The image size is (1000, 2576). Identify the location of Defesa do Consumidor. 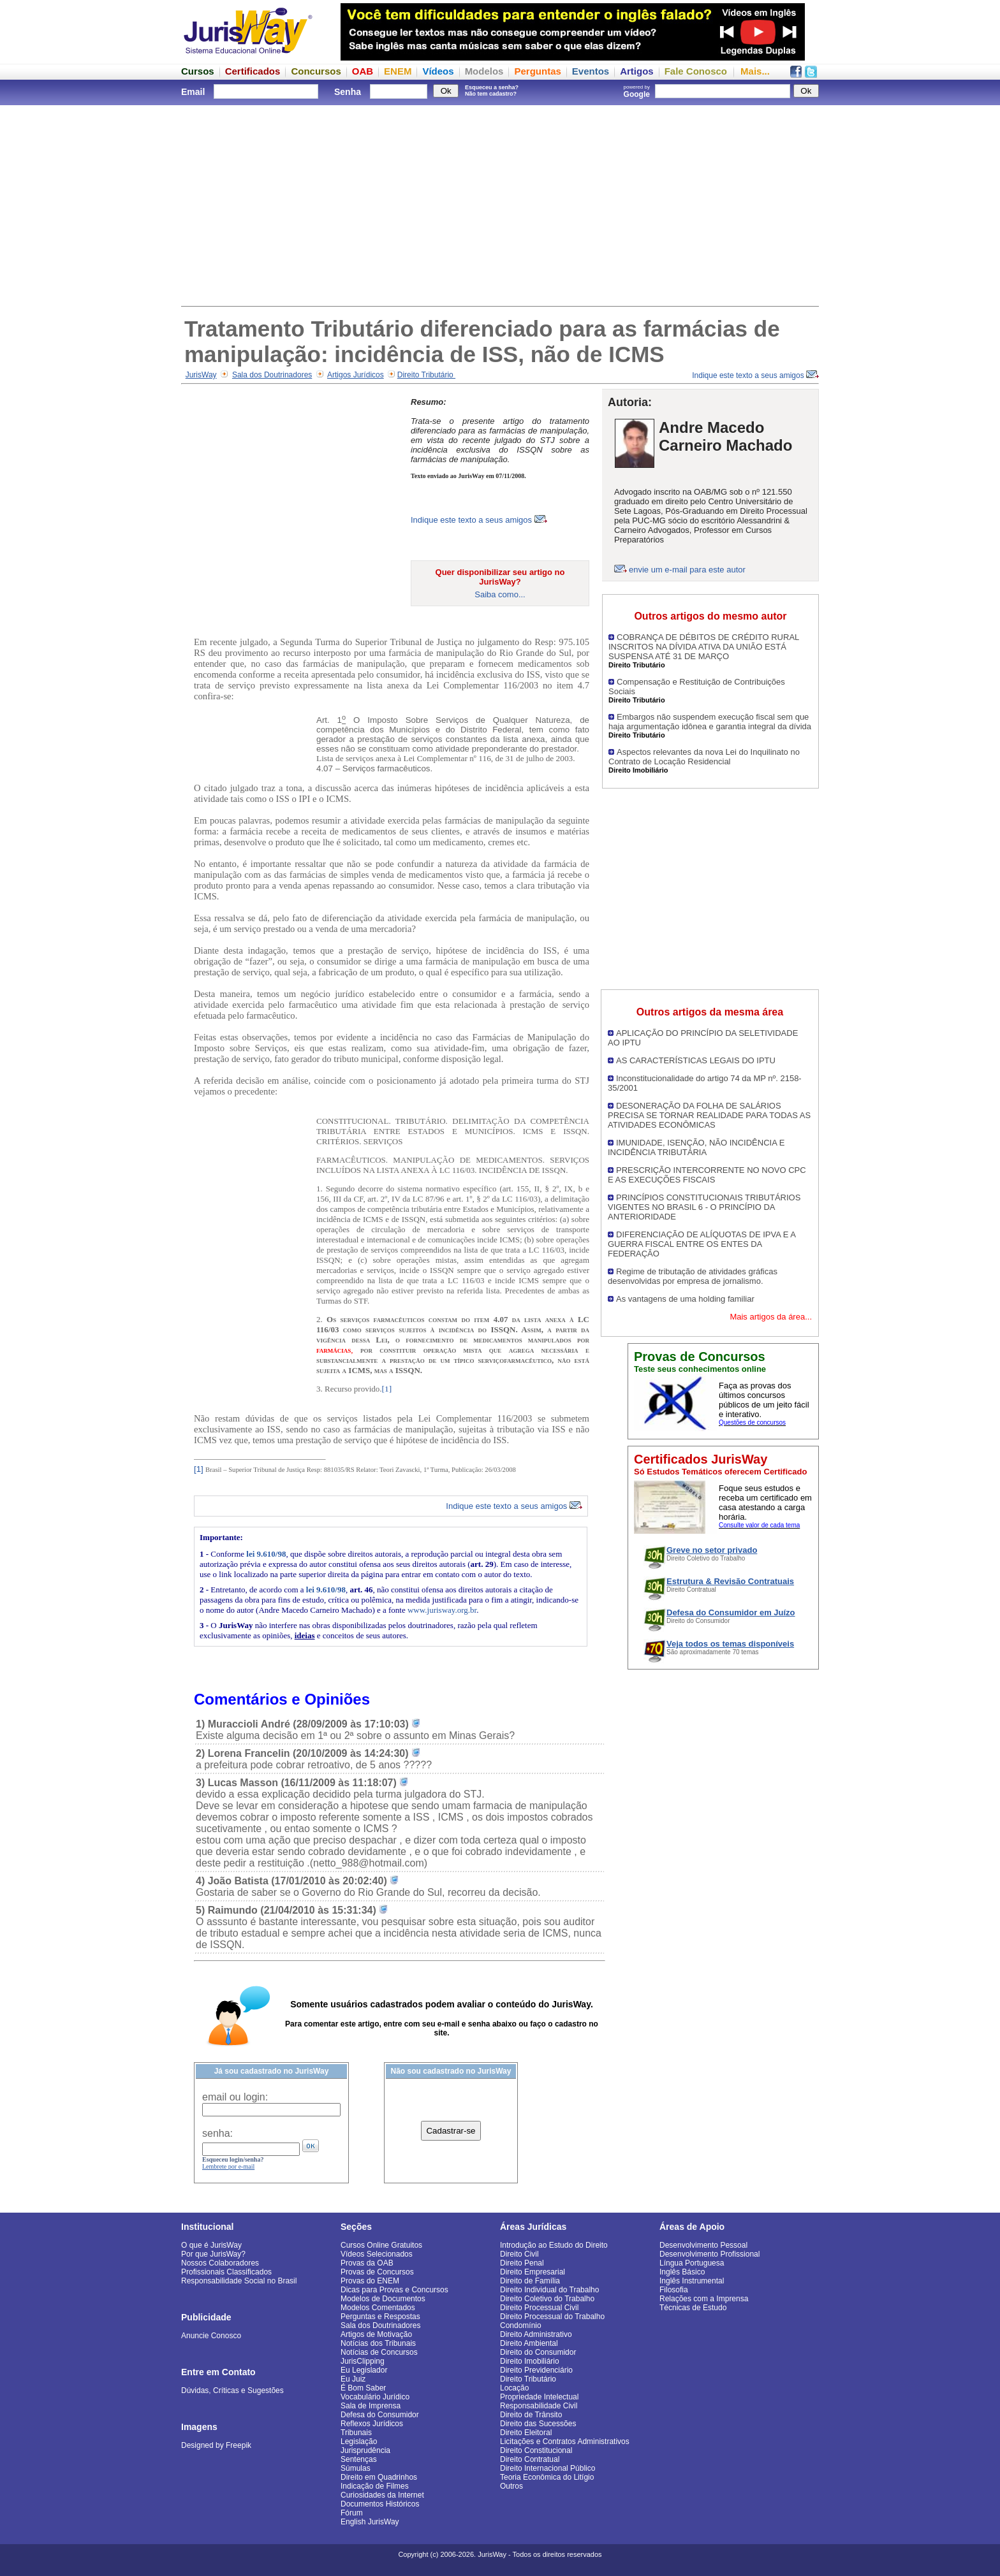
(380, 2414).